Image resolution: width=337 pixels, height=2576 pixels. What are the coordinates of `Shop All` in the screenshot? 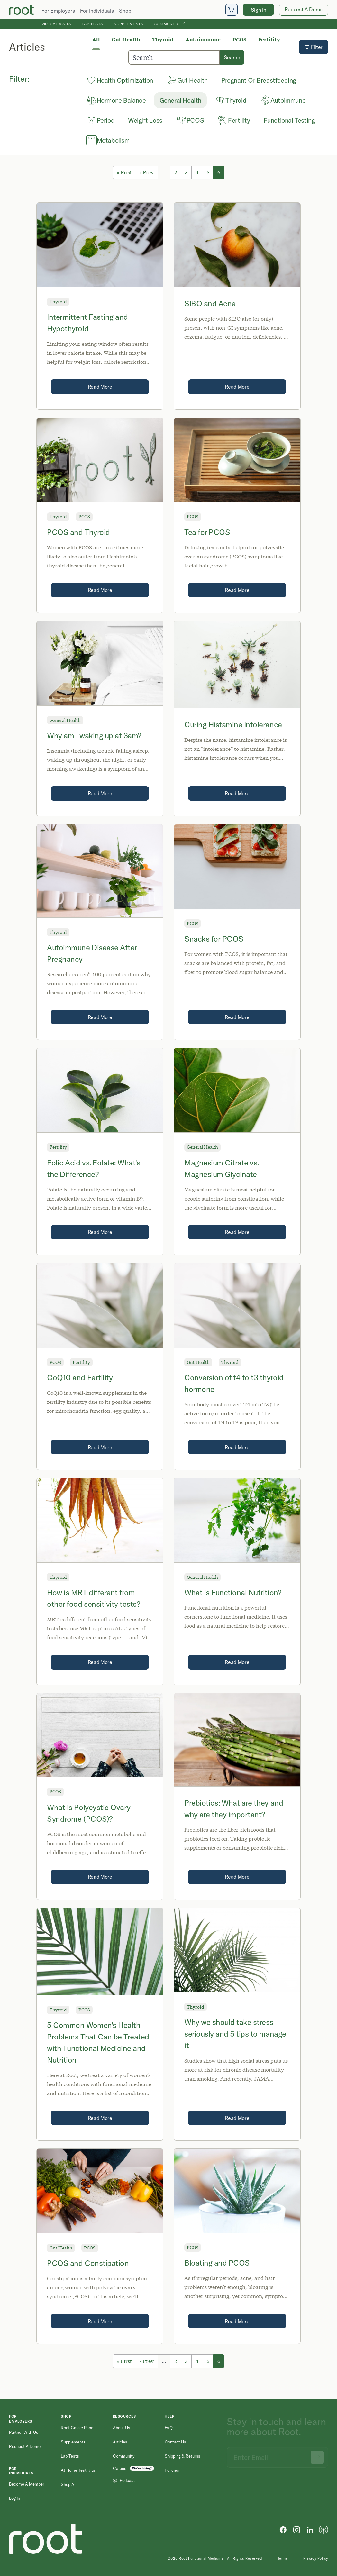 It's located at (68, 2484).